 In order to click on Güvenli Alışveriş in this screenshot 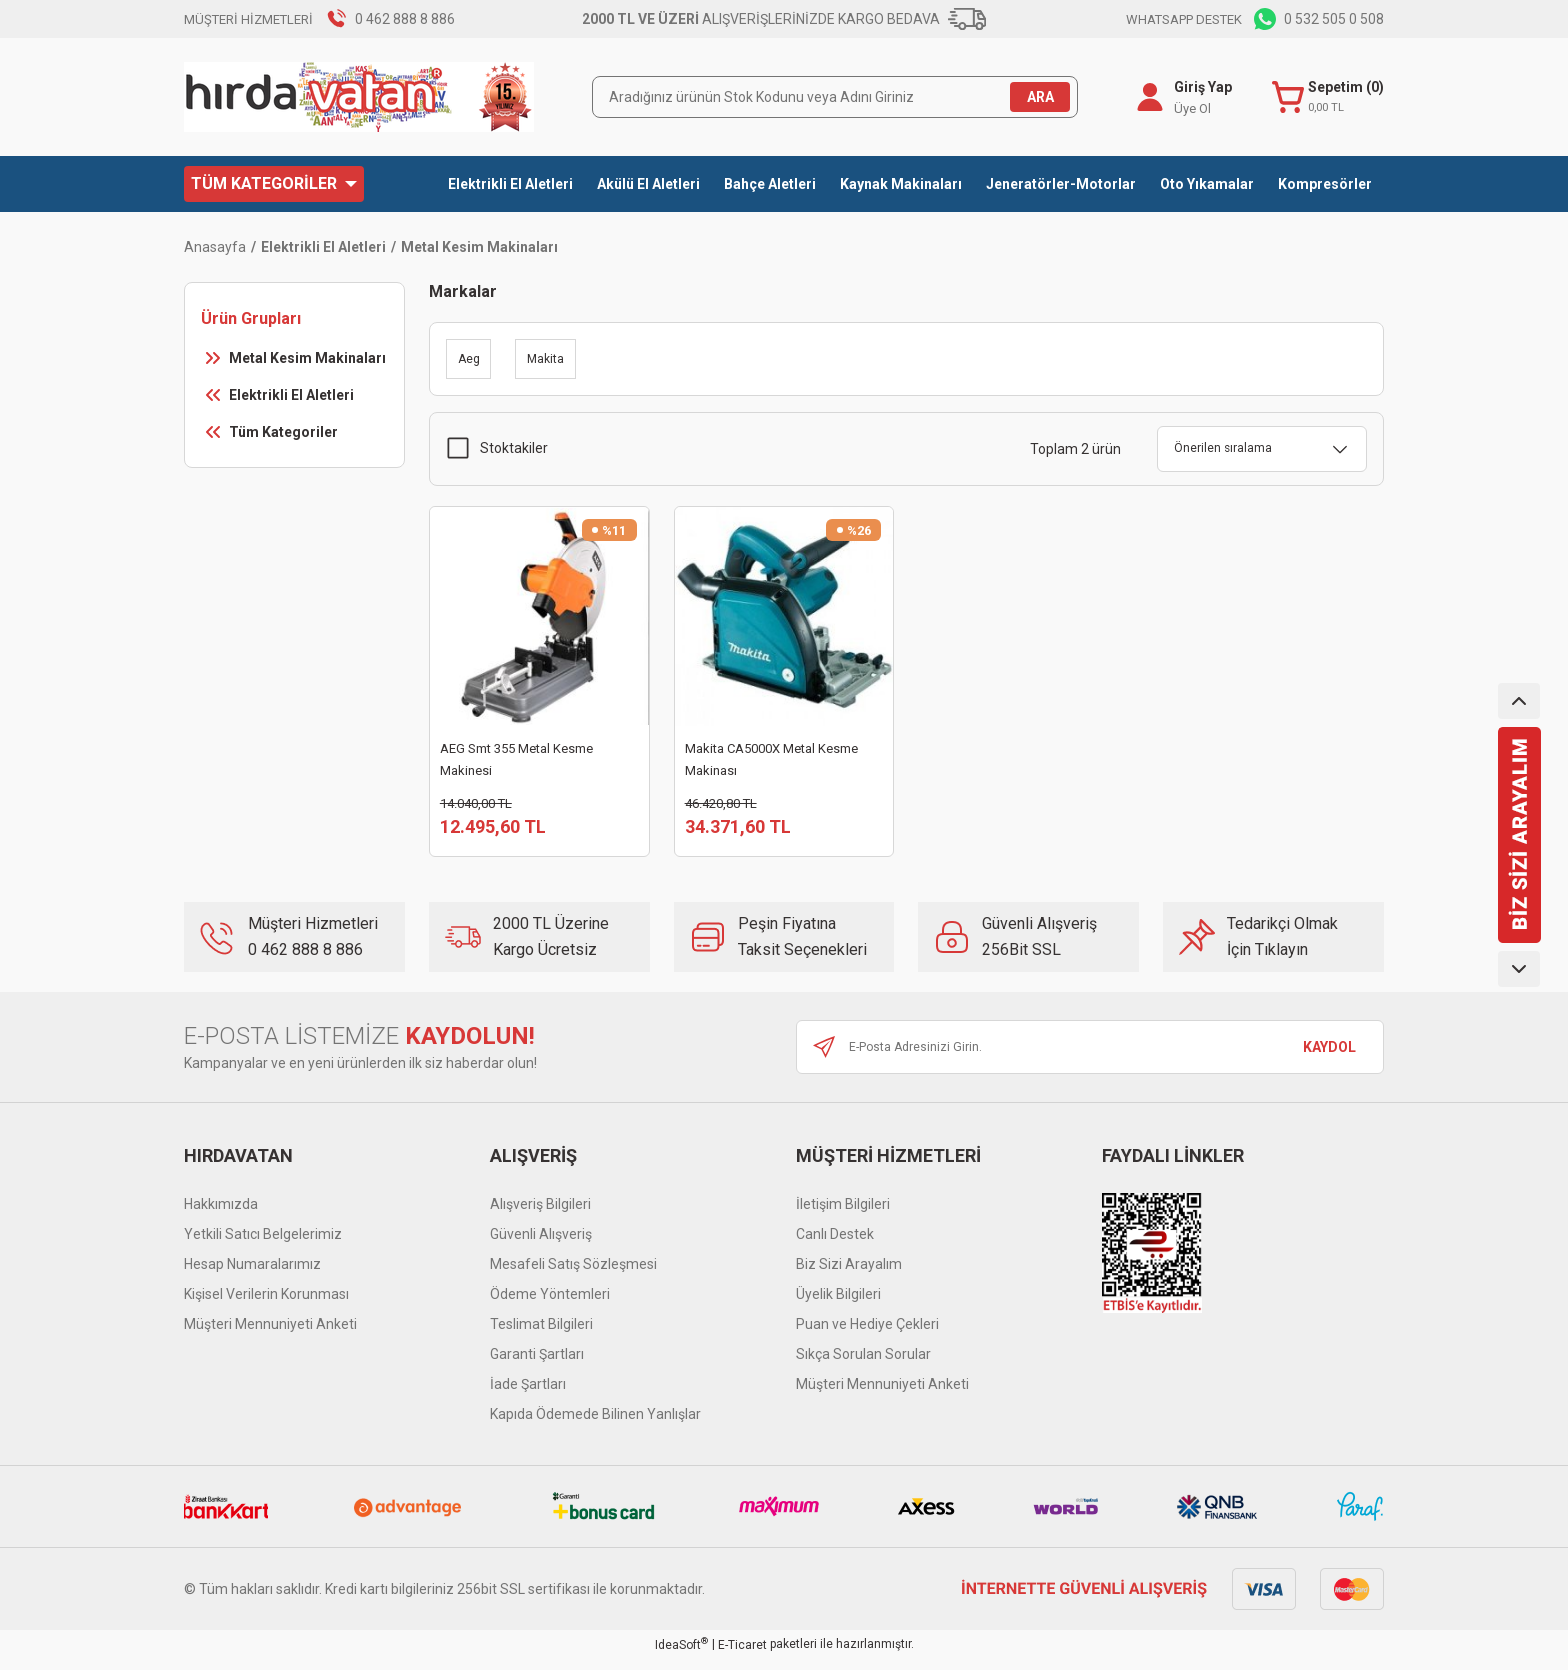, I will do `click(541, 1245)`.